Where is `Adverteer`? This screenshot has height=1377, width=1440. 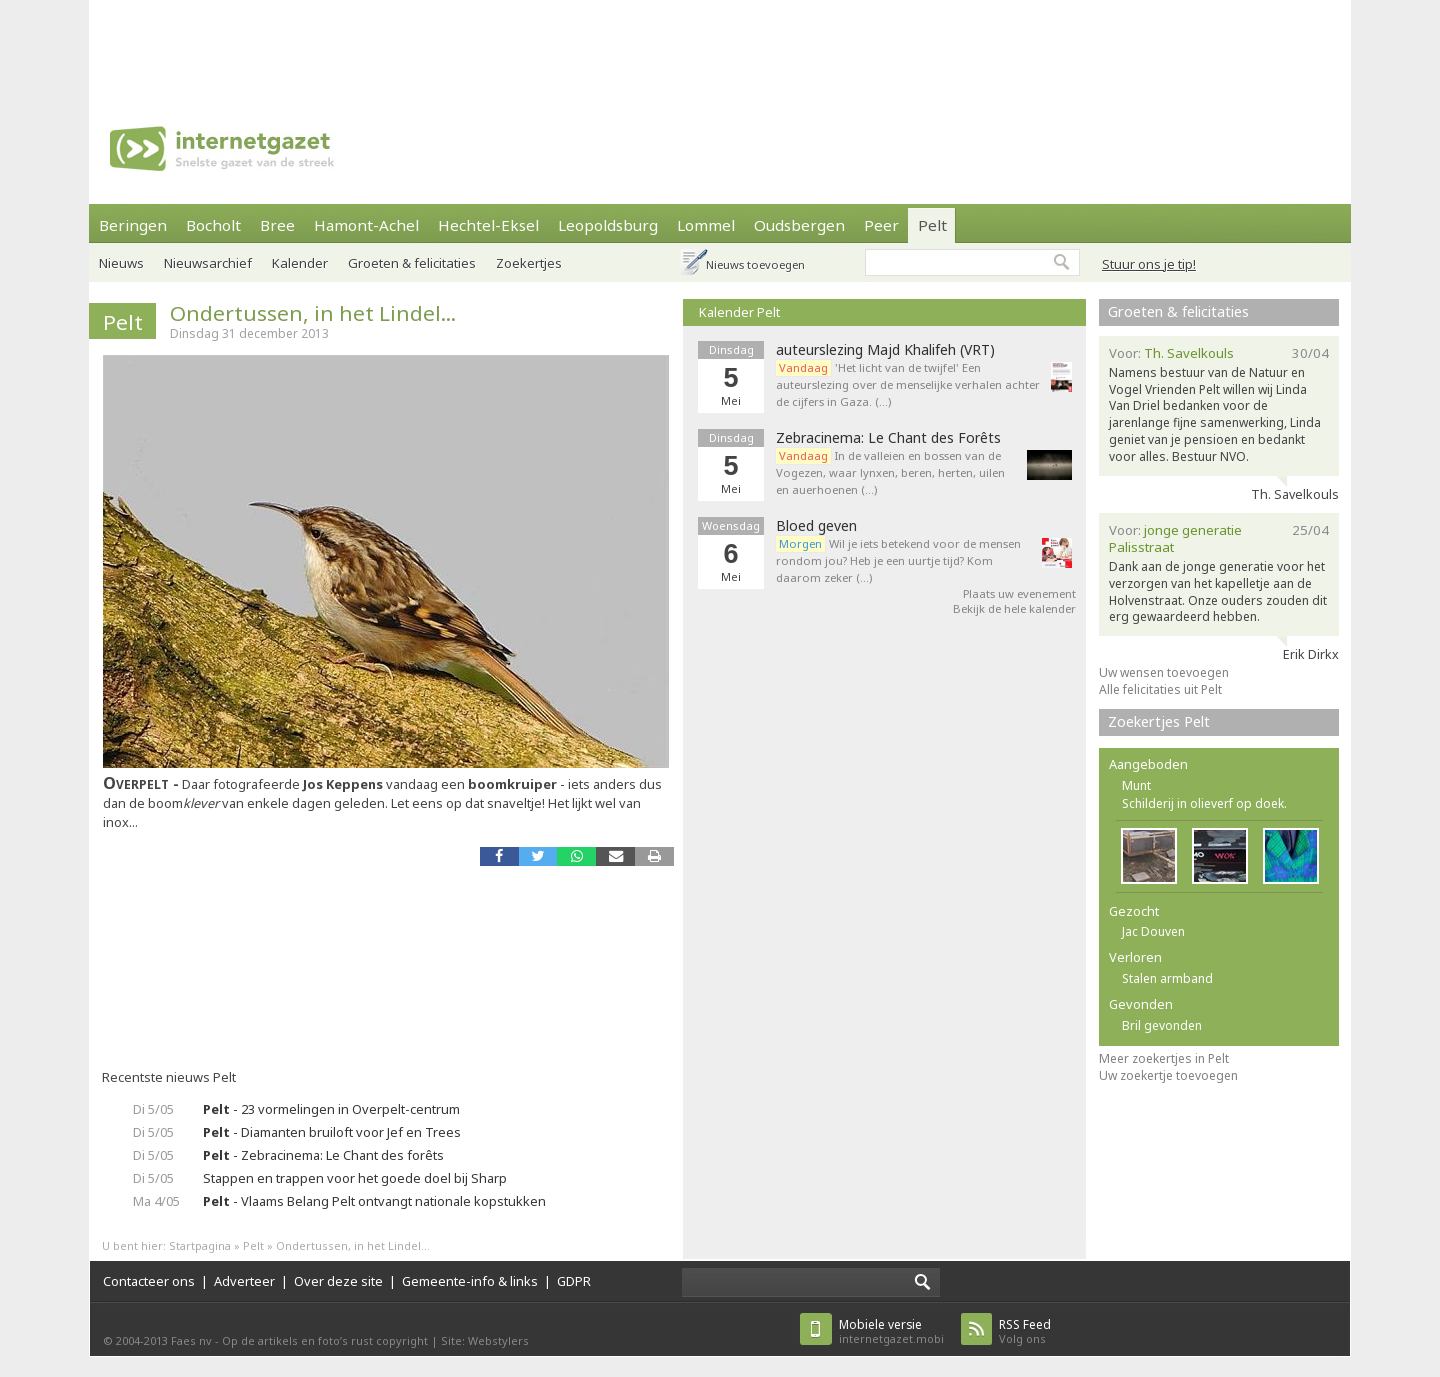
Adverteer is located at coordinates (244, 1281).